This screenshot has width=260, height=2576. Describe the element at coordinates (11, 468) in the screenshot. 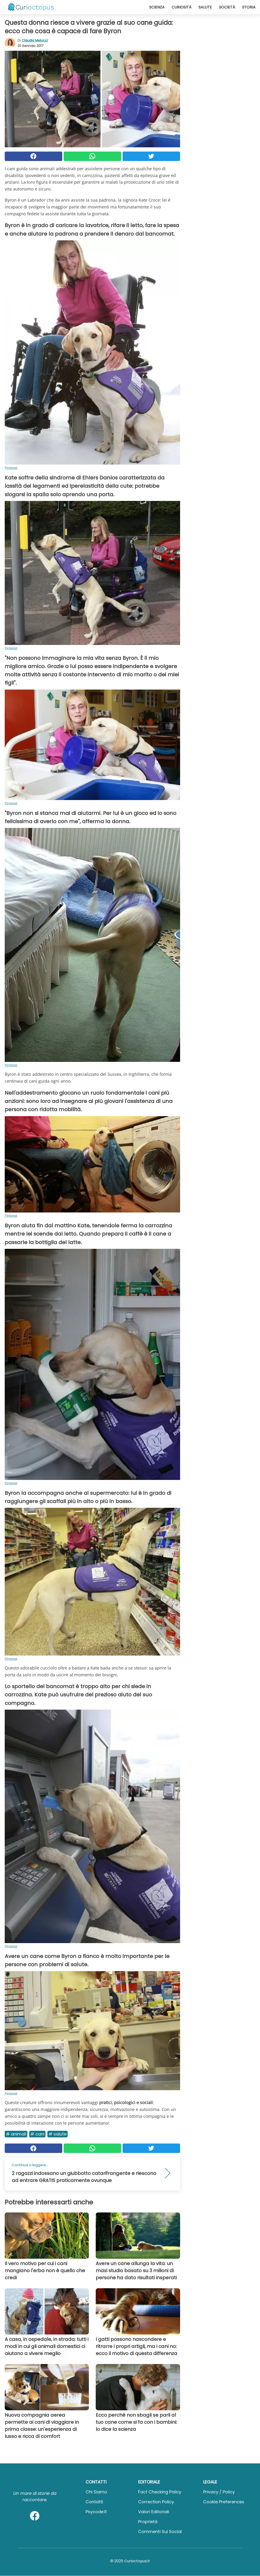

I see `Pinterest` at that location.